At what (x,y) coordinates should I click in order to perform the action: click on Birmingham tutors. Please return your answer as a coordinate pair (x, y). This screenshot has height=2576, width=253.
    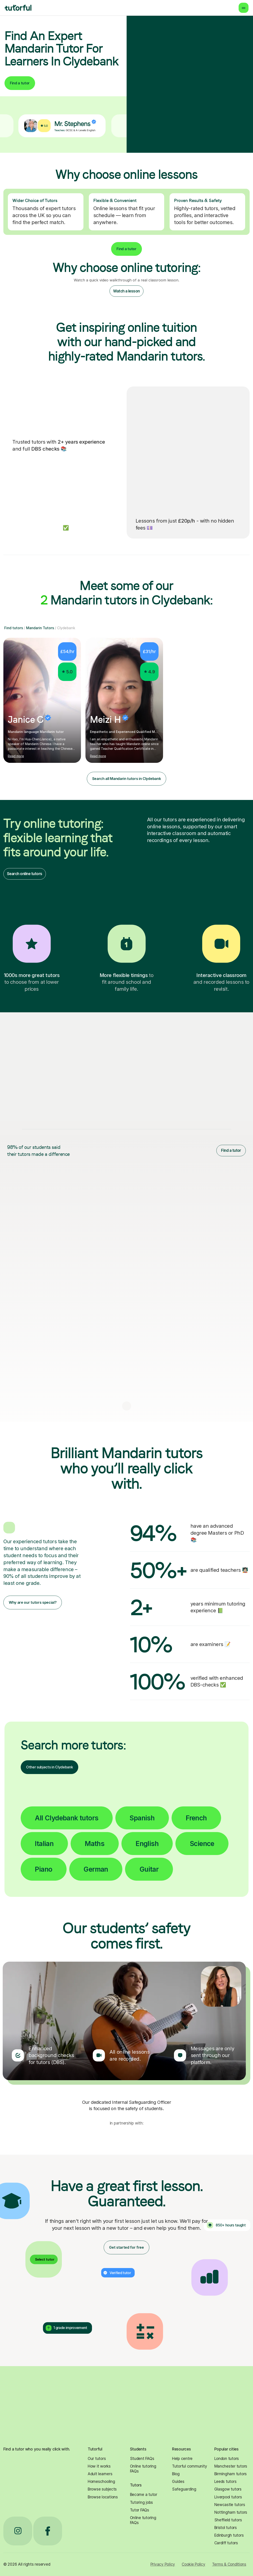
    Looking at the image, I should click on (230, 2474).